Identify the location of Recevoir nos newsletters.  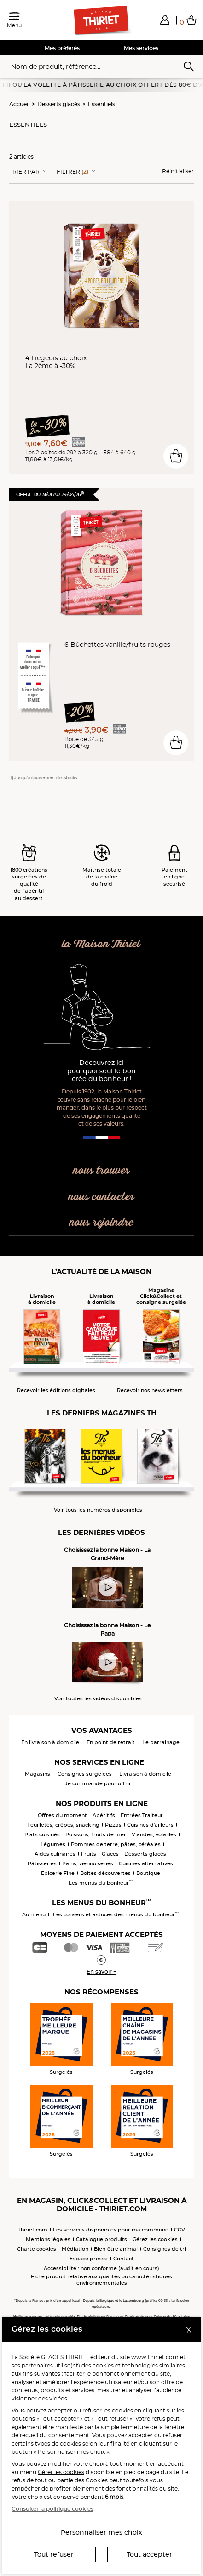
(150, 1390).